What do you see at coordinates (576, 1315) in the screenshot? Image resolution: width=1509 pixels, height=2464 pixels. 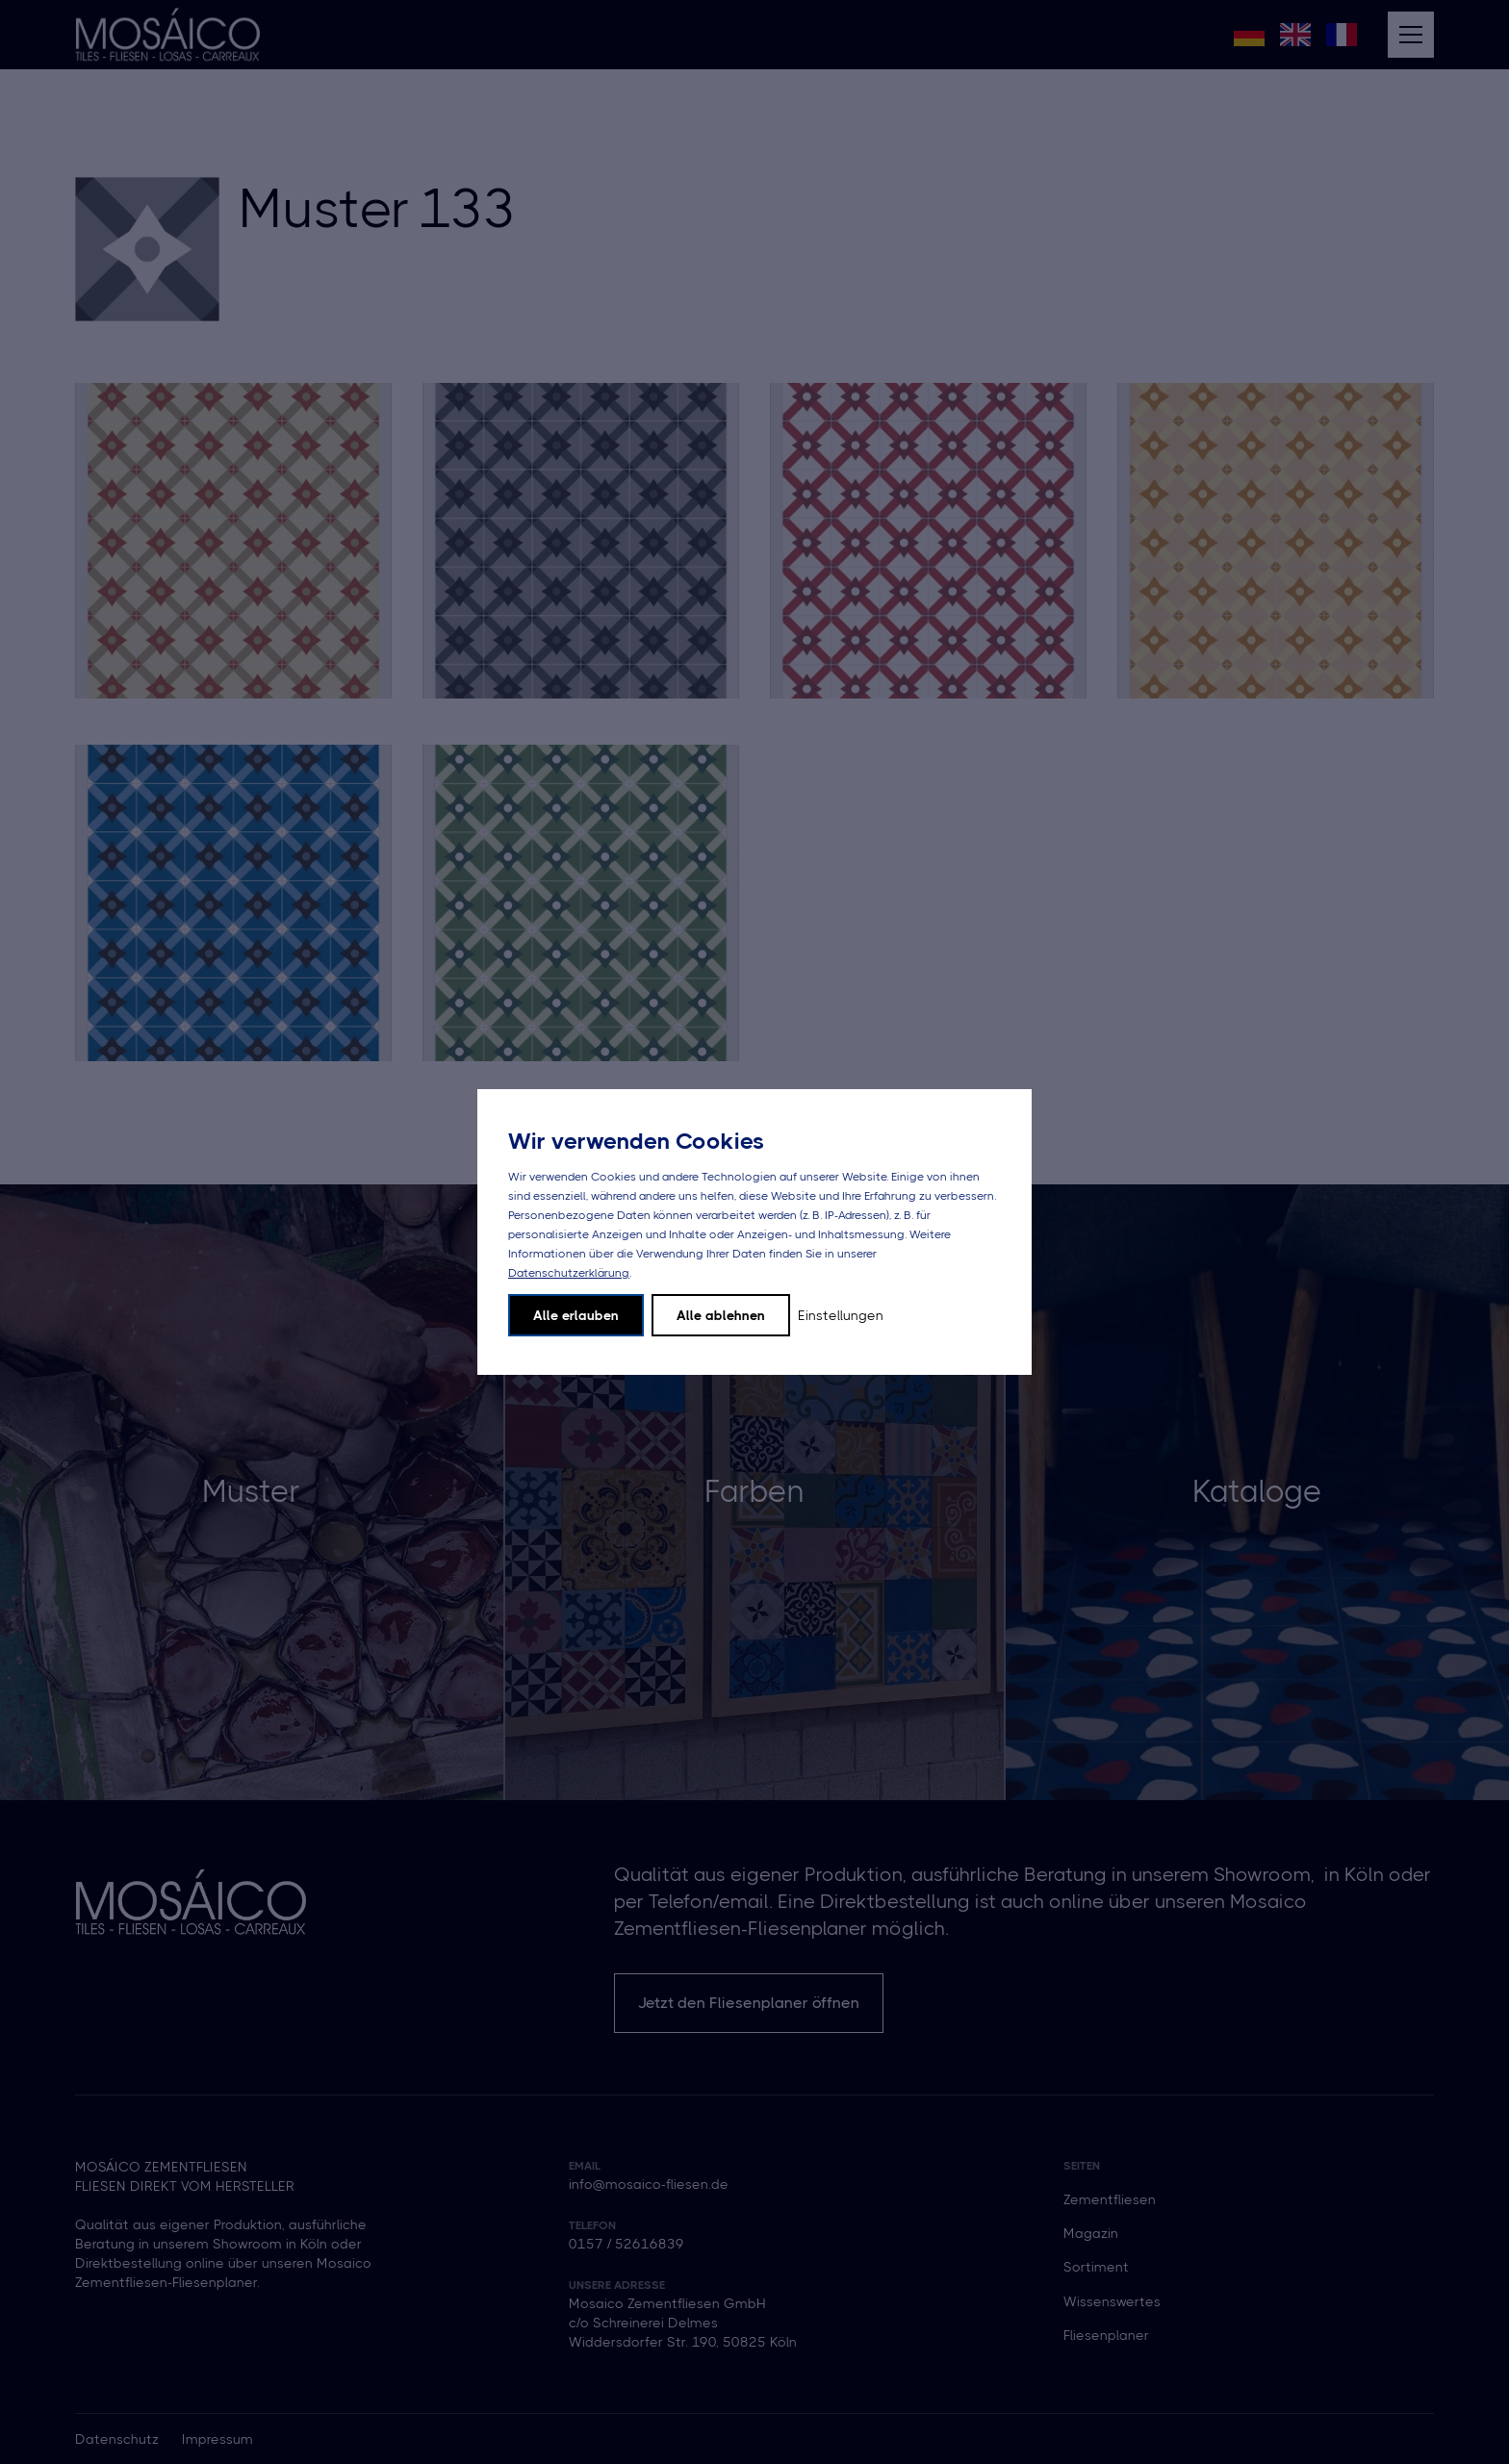 I see `Alle erlauben [button]` at bounding box center [576, 1315].